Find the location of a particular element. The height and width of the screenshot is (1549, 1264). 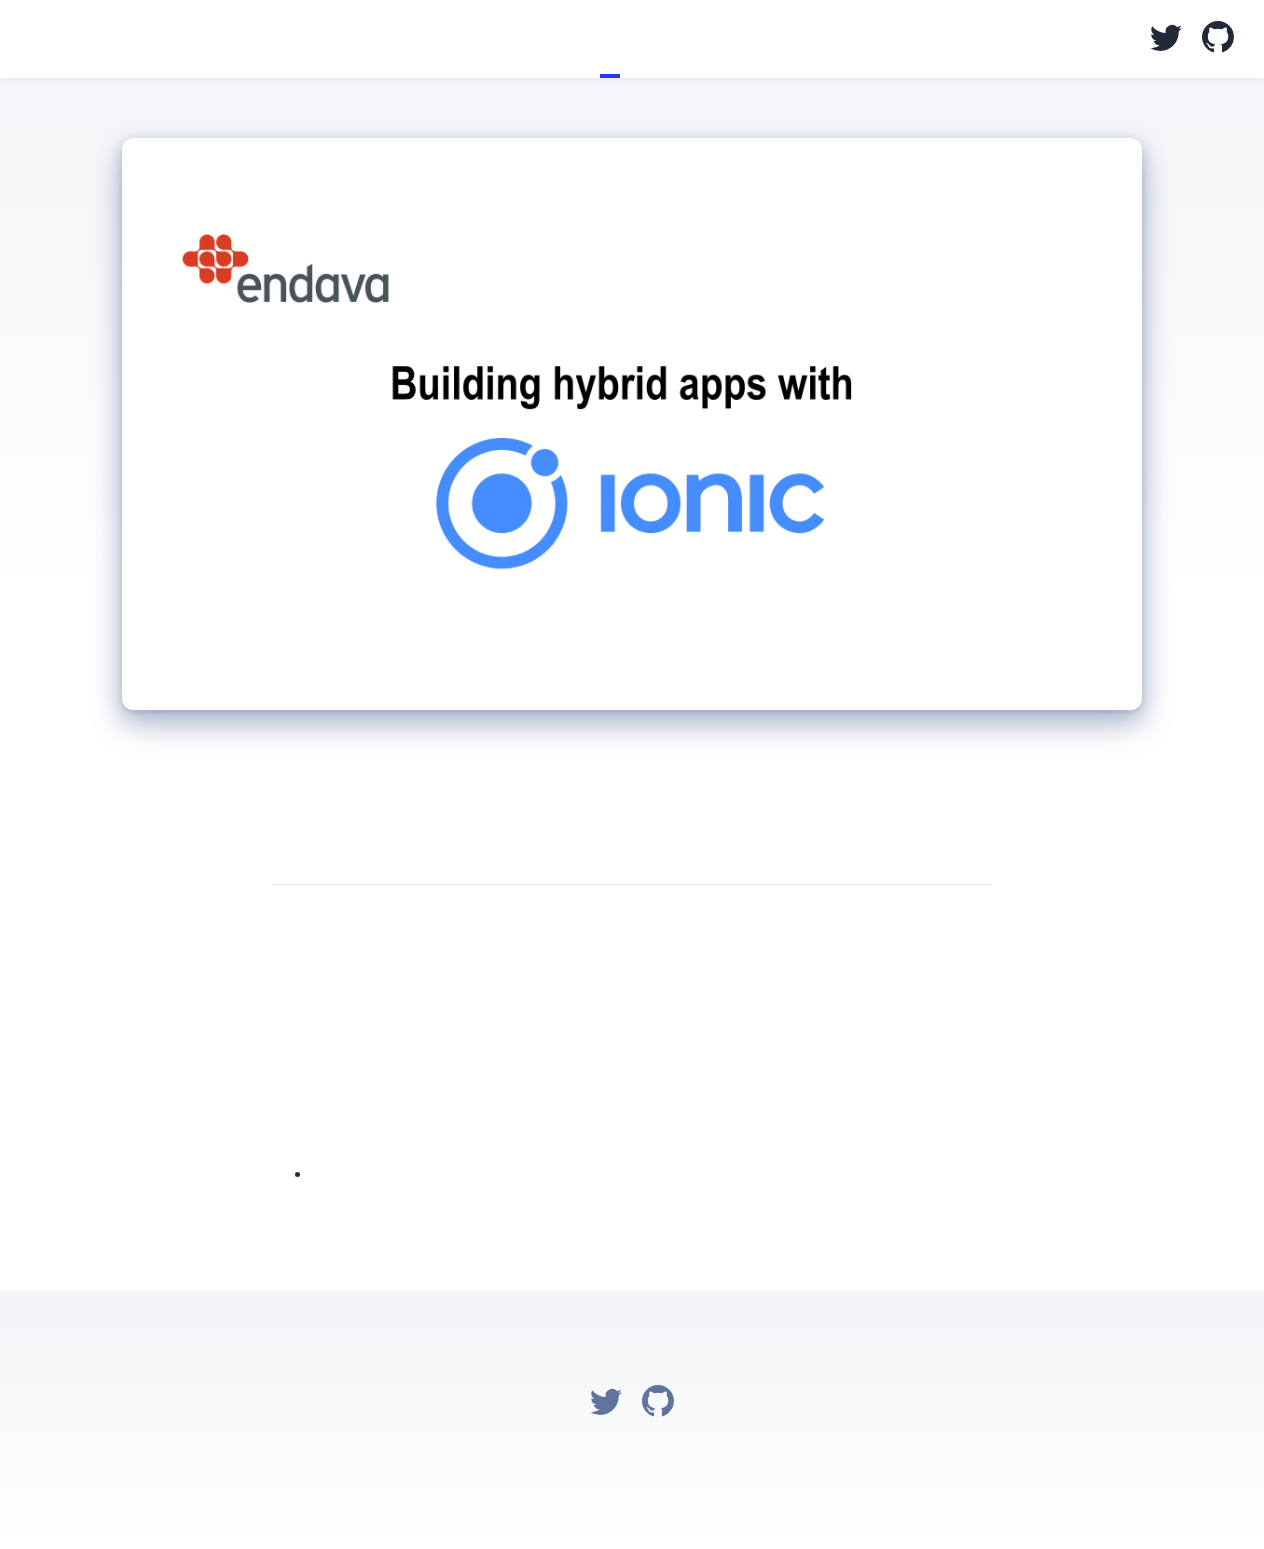

Salim Chemes is located at coordinates (30, 40).